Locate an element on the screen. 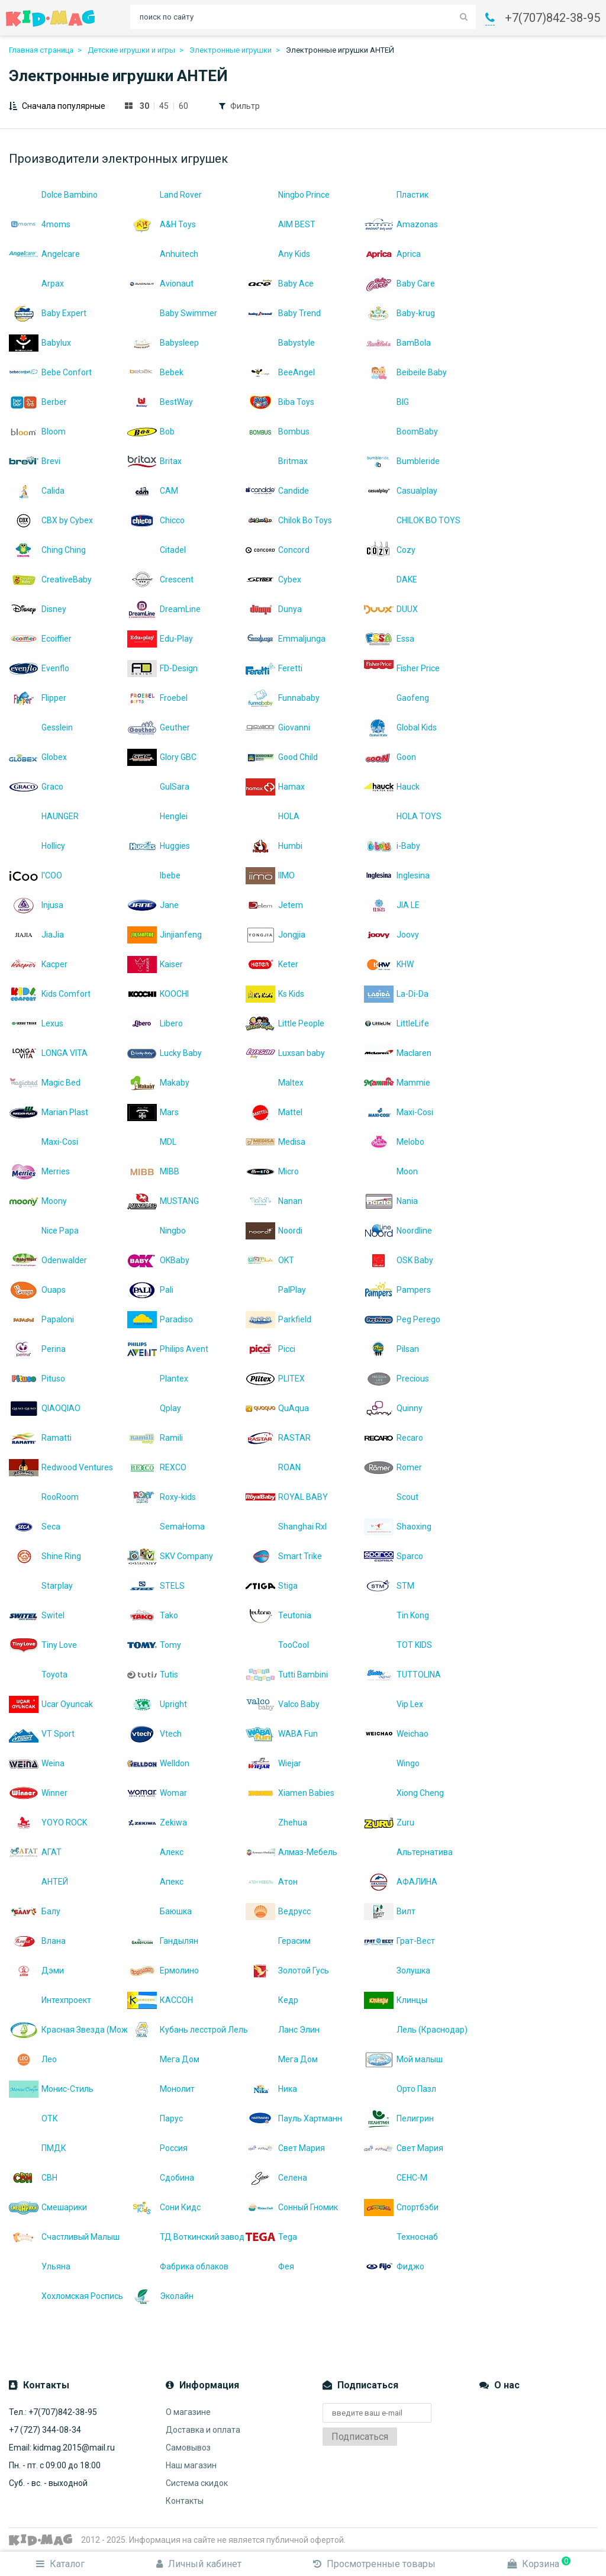 This screenshot has height=2576, width=606. Email: kidmag.2015@mail.ru is located at coordinates (62, 2447).